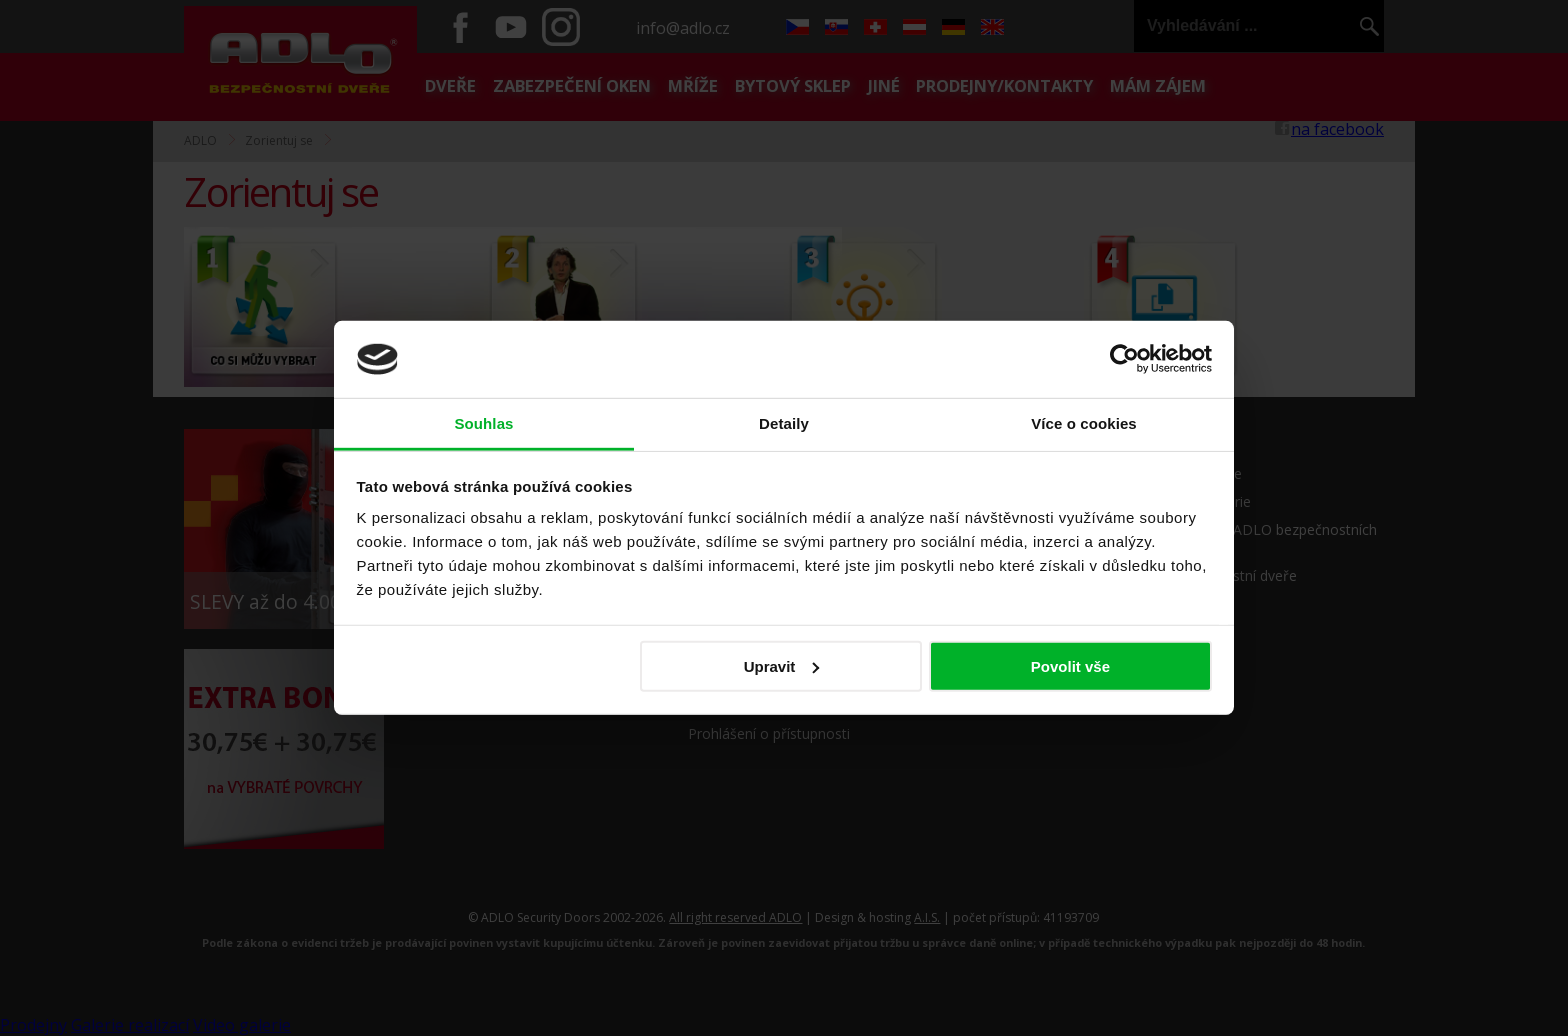 The image size is (1568, 1036). Describe the element at coordinates (1084, 423) in the screenshot. I see `Více o cookies [tab]` at that location.